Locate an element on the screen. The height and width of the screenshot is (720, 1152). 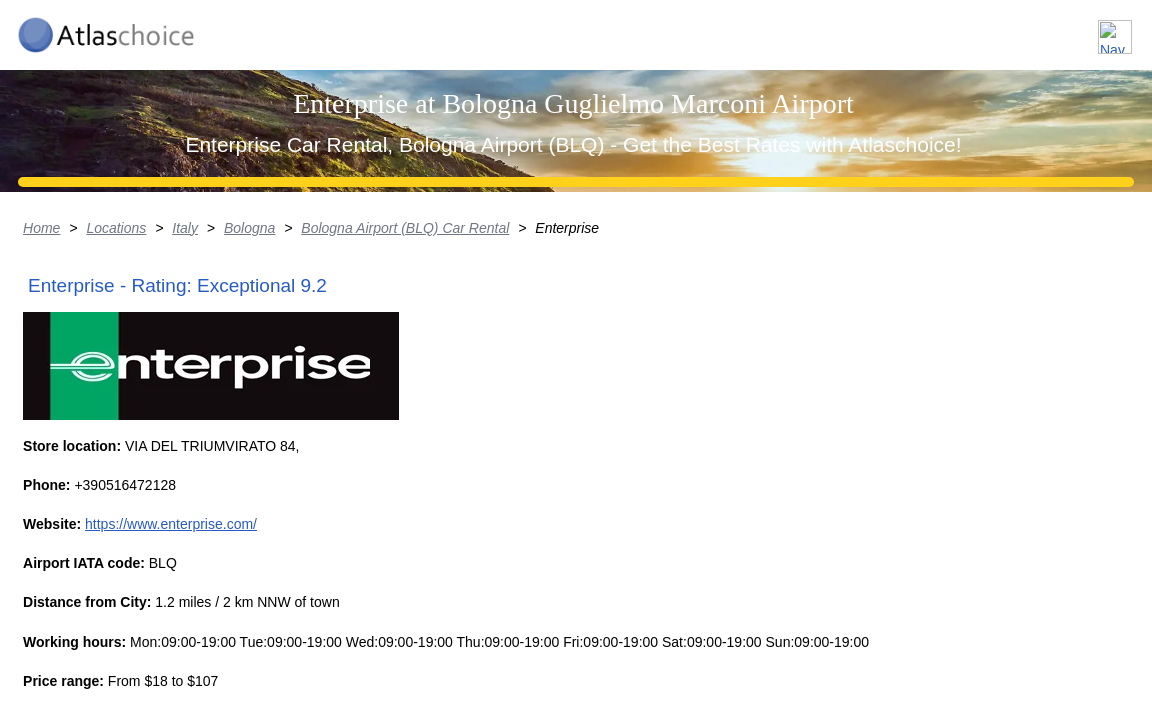
Home is located at coordinates (19, 385).